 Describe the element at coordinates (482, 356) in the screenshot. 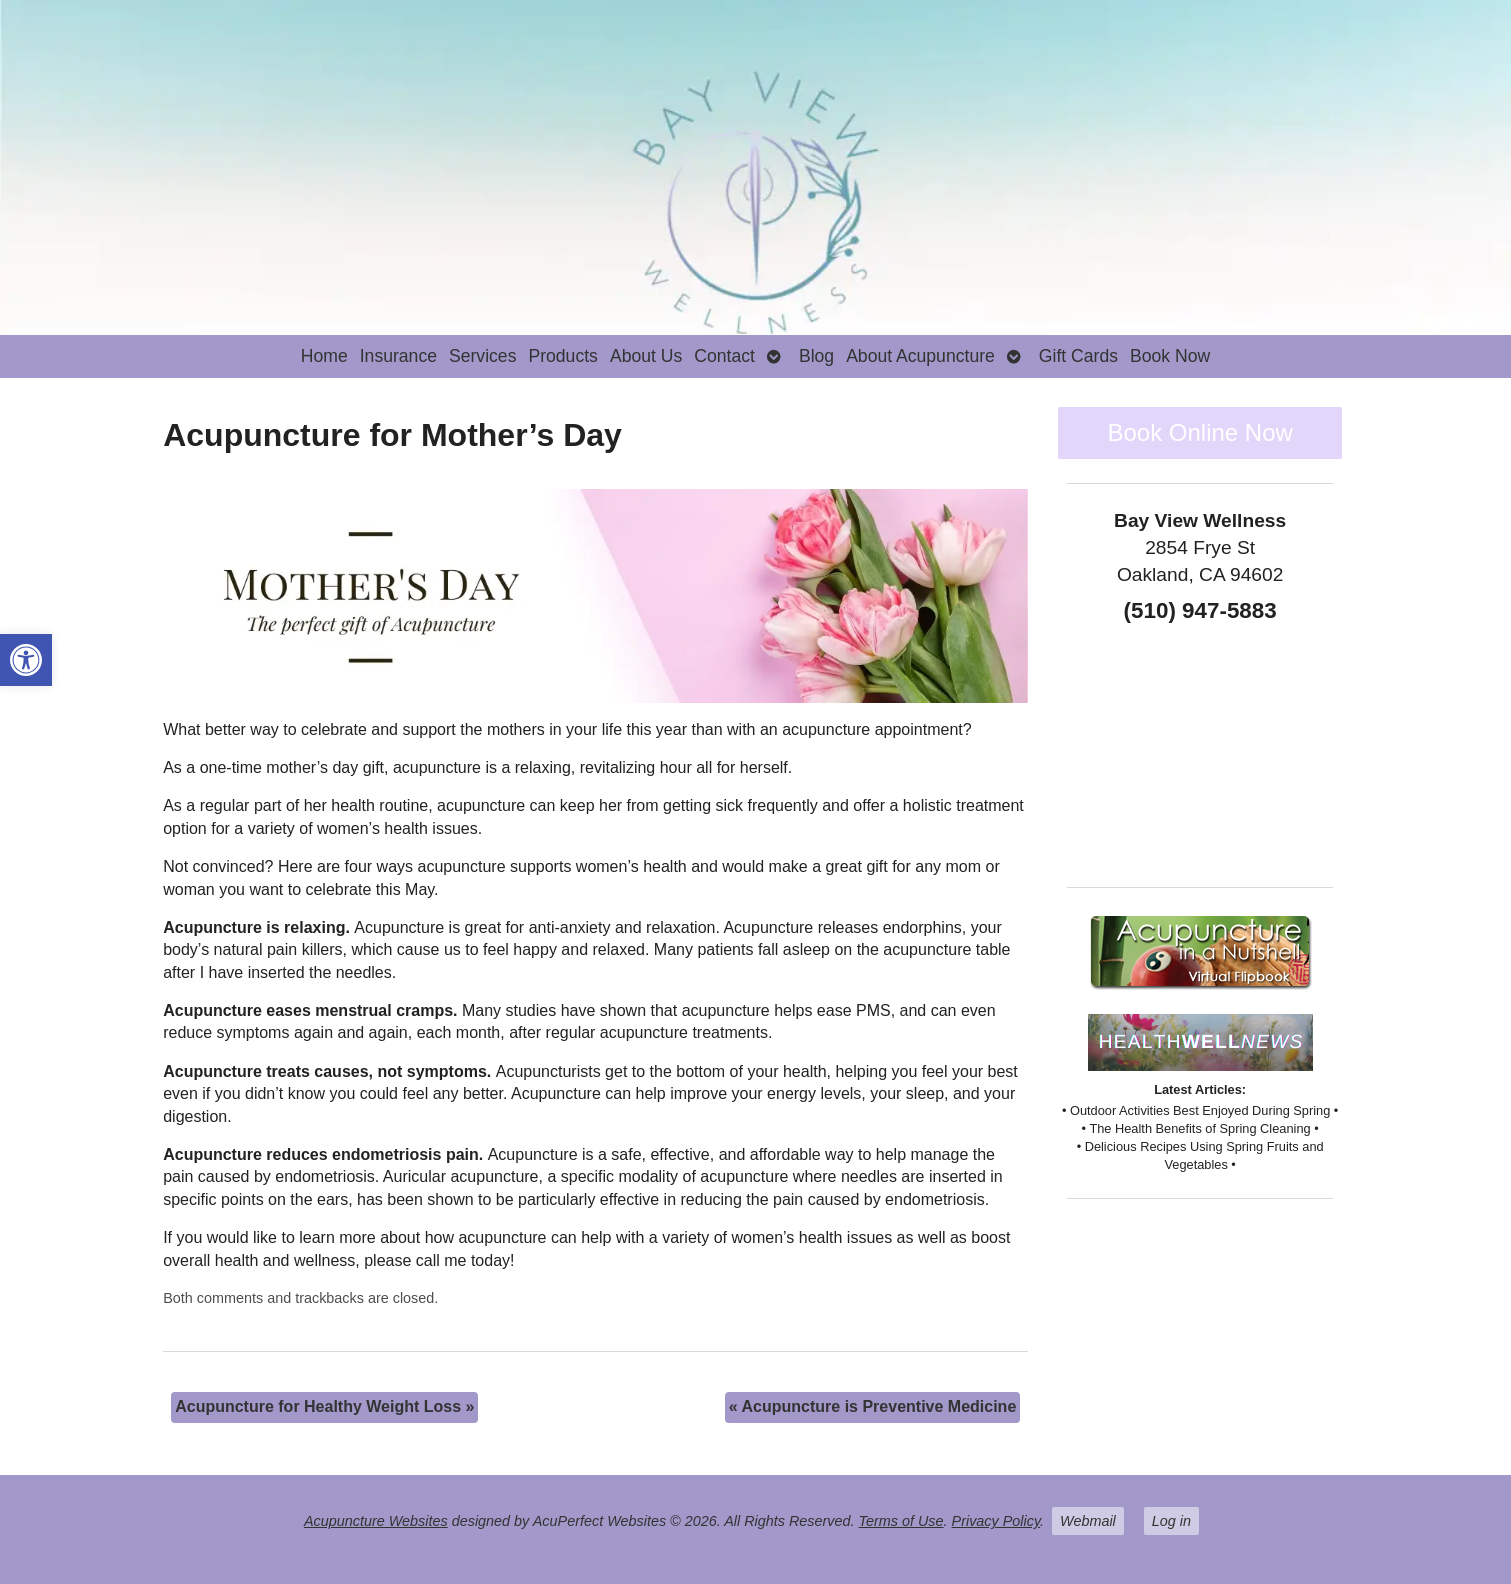

I see `Services` at that location.